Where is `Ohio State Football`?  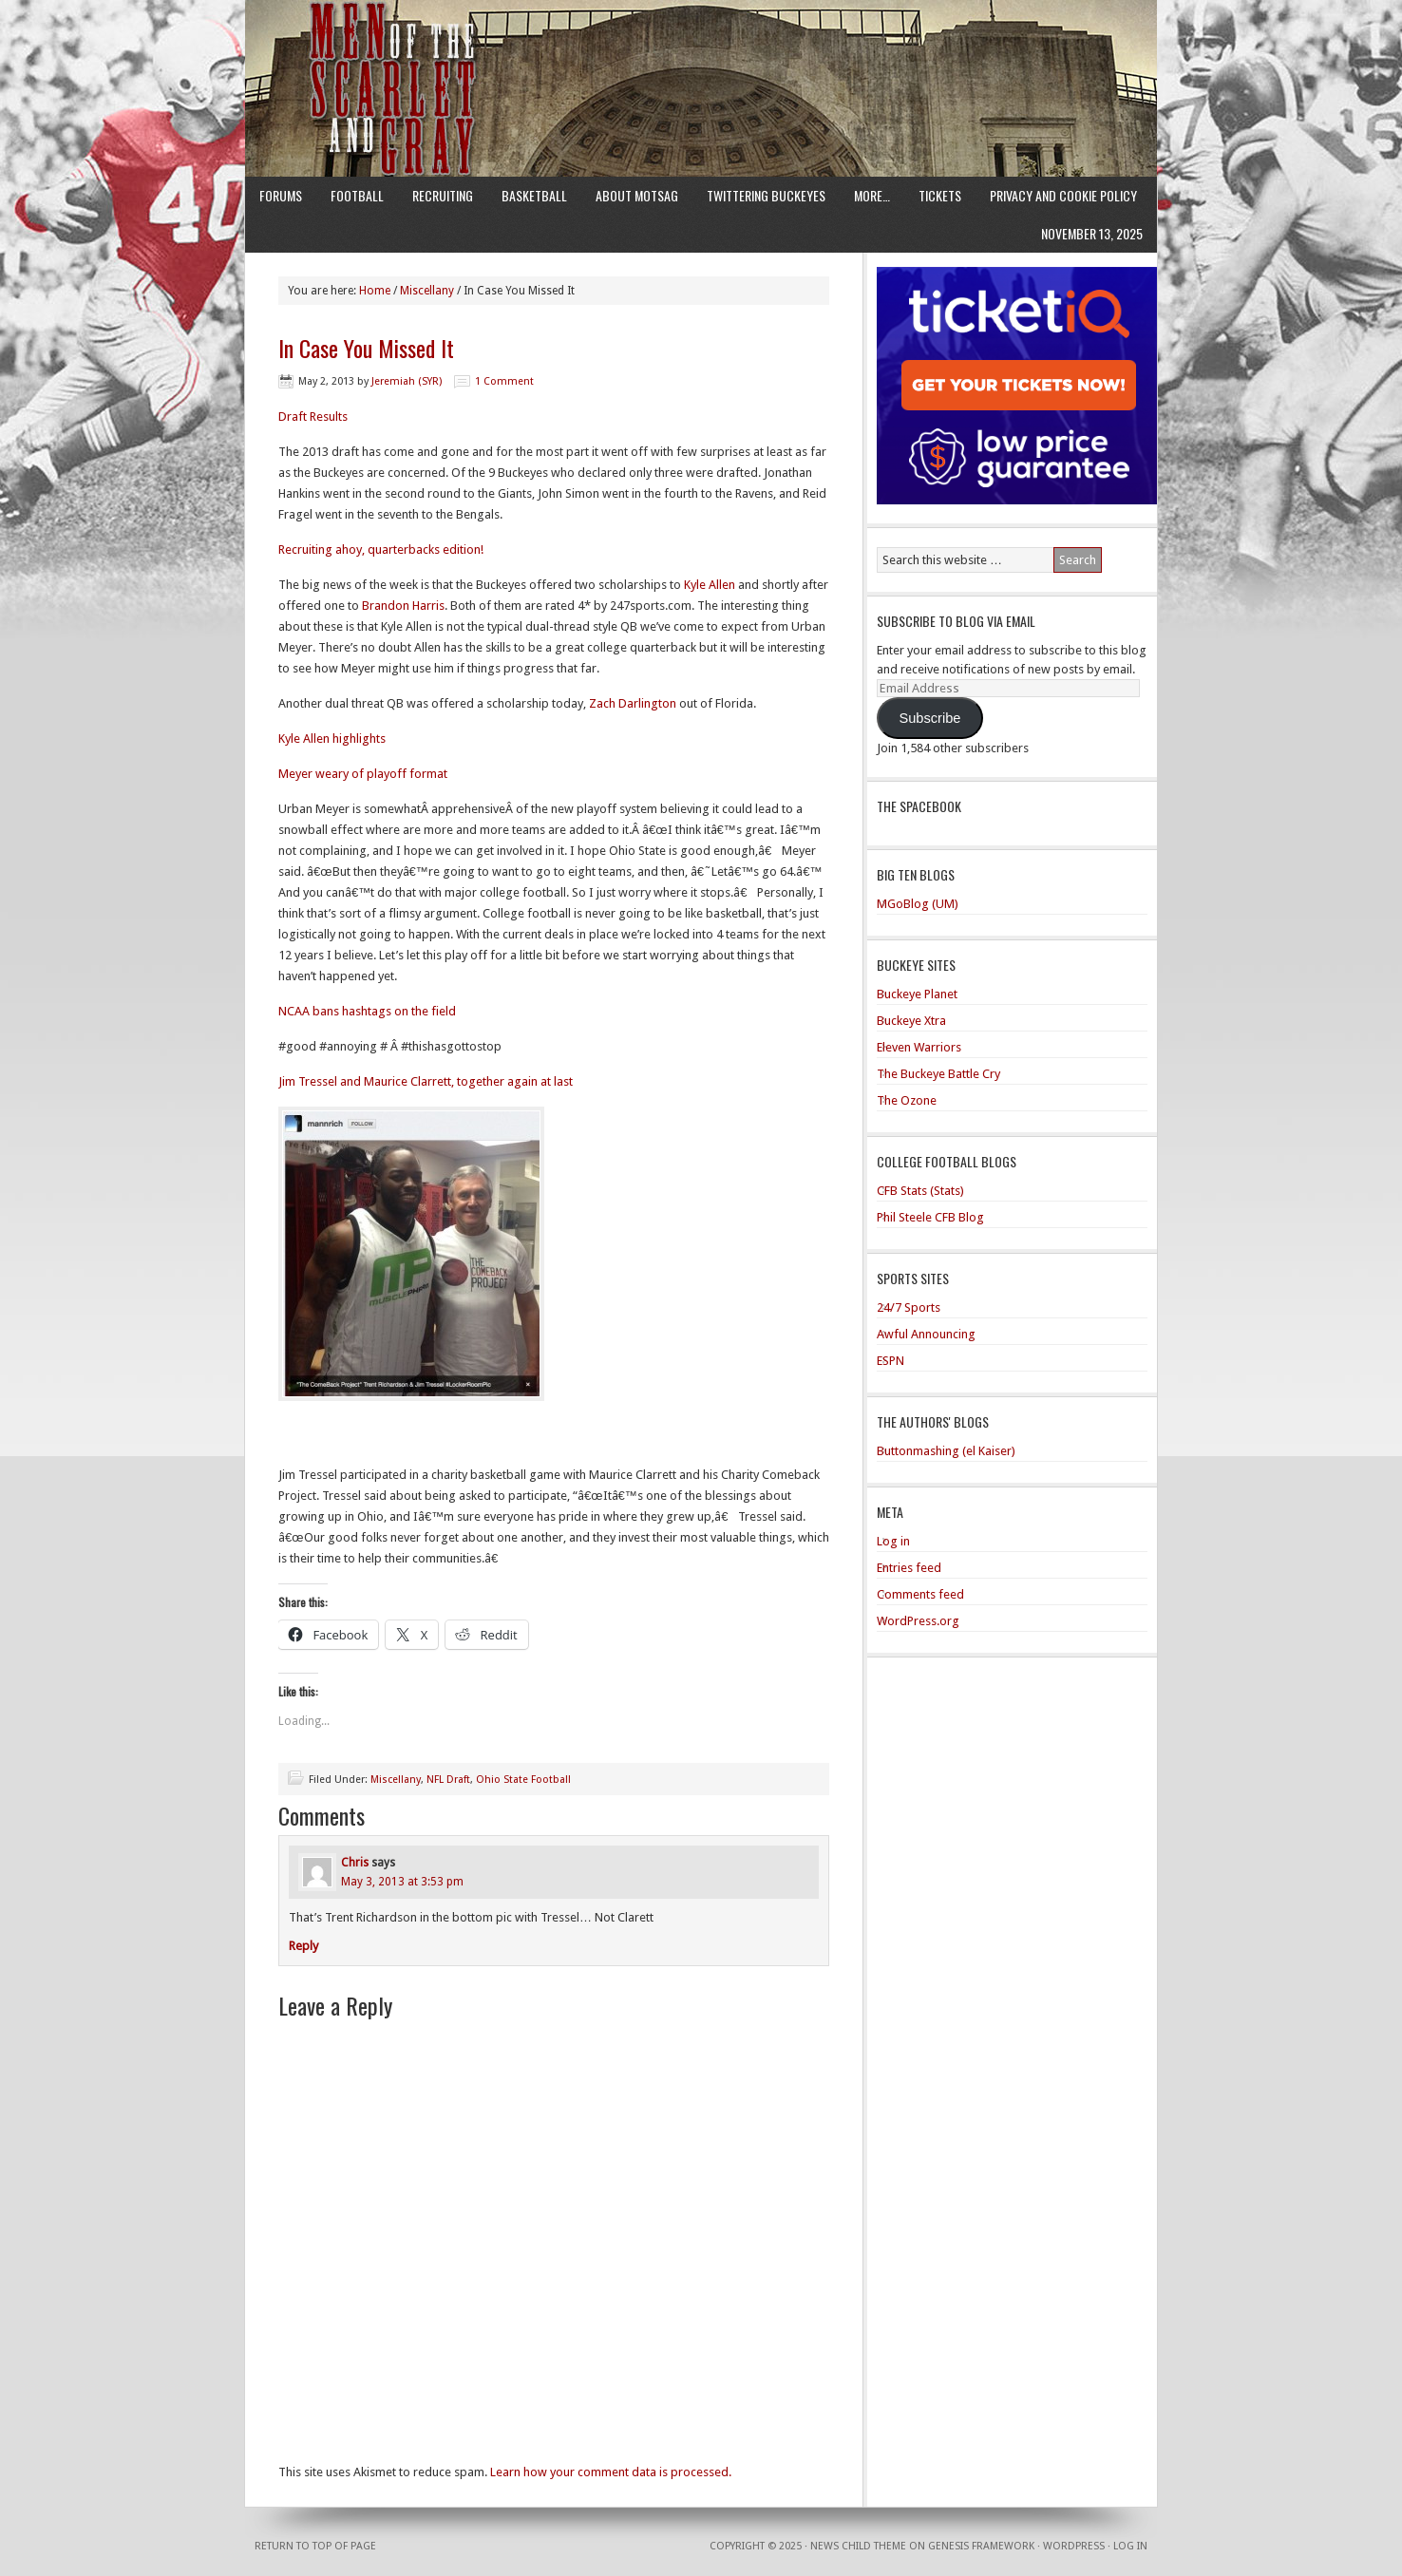 Ohio State Football is located at coordinates (523, 1779).